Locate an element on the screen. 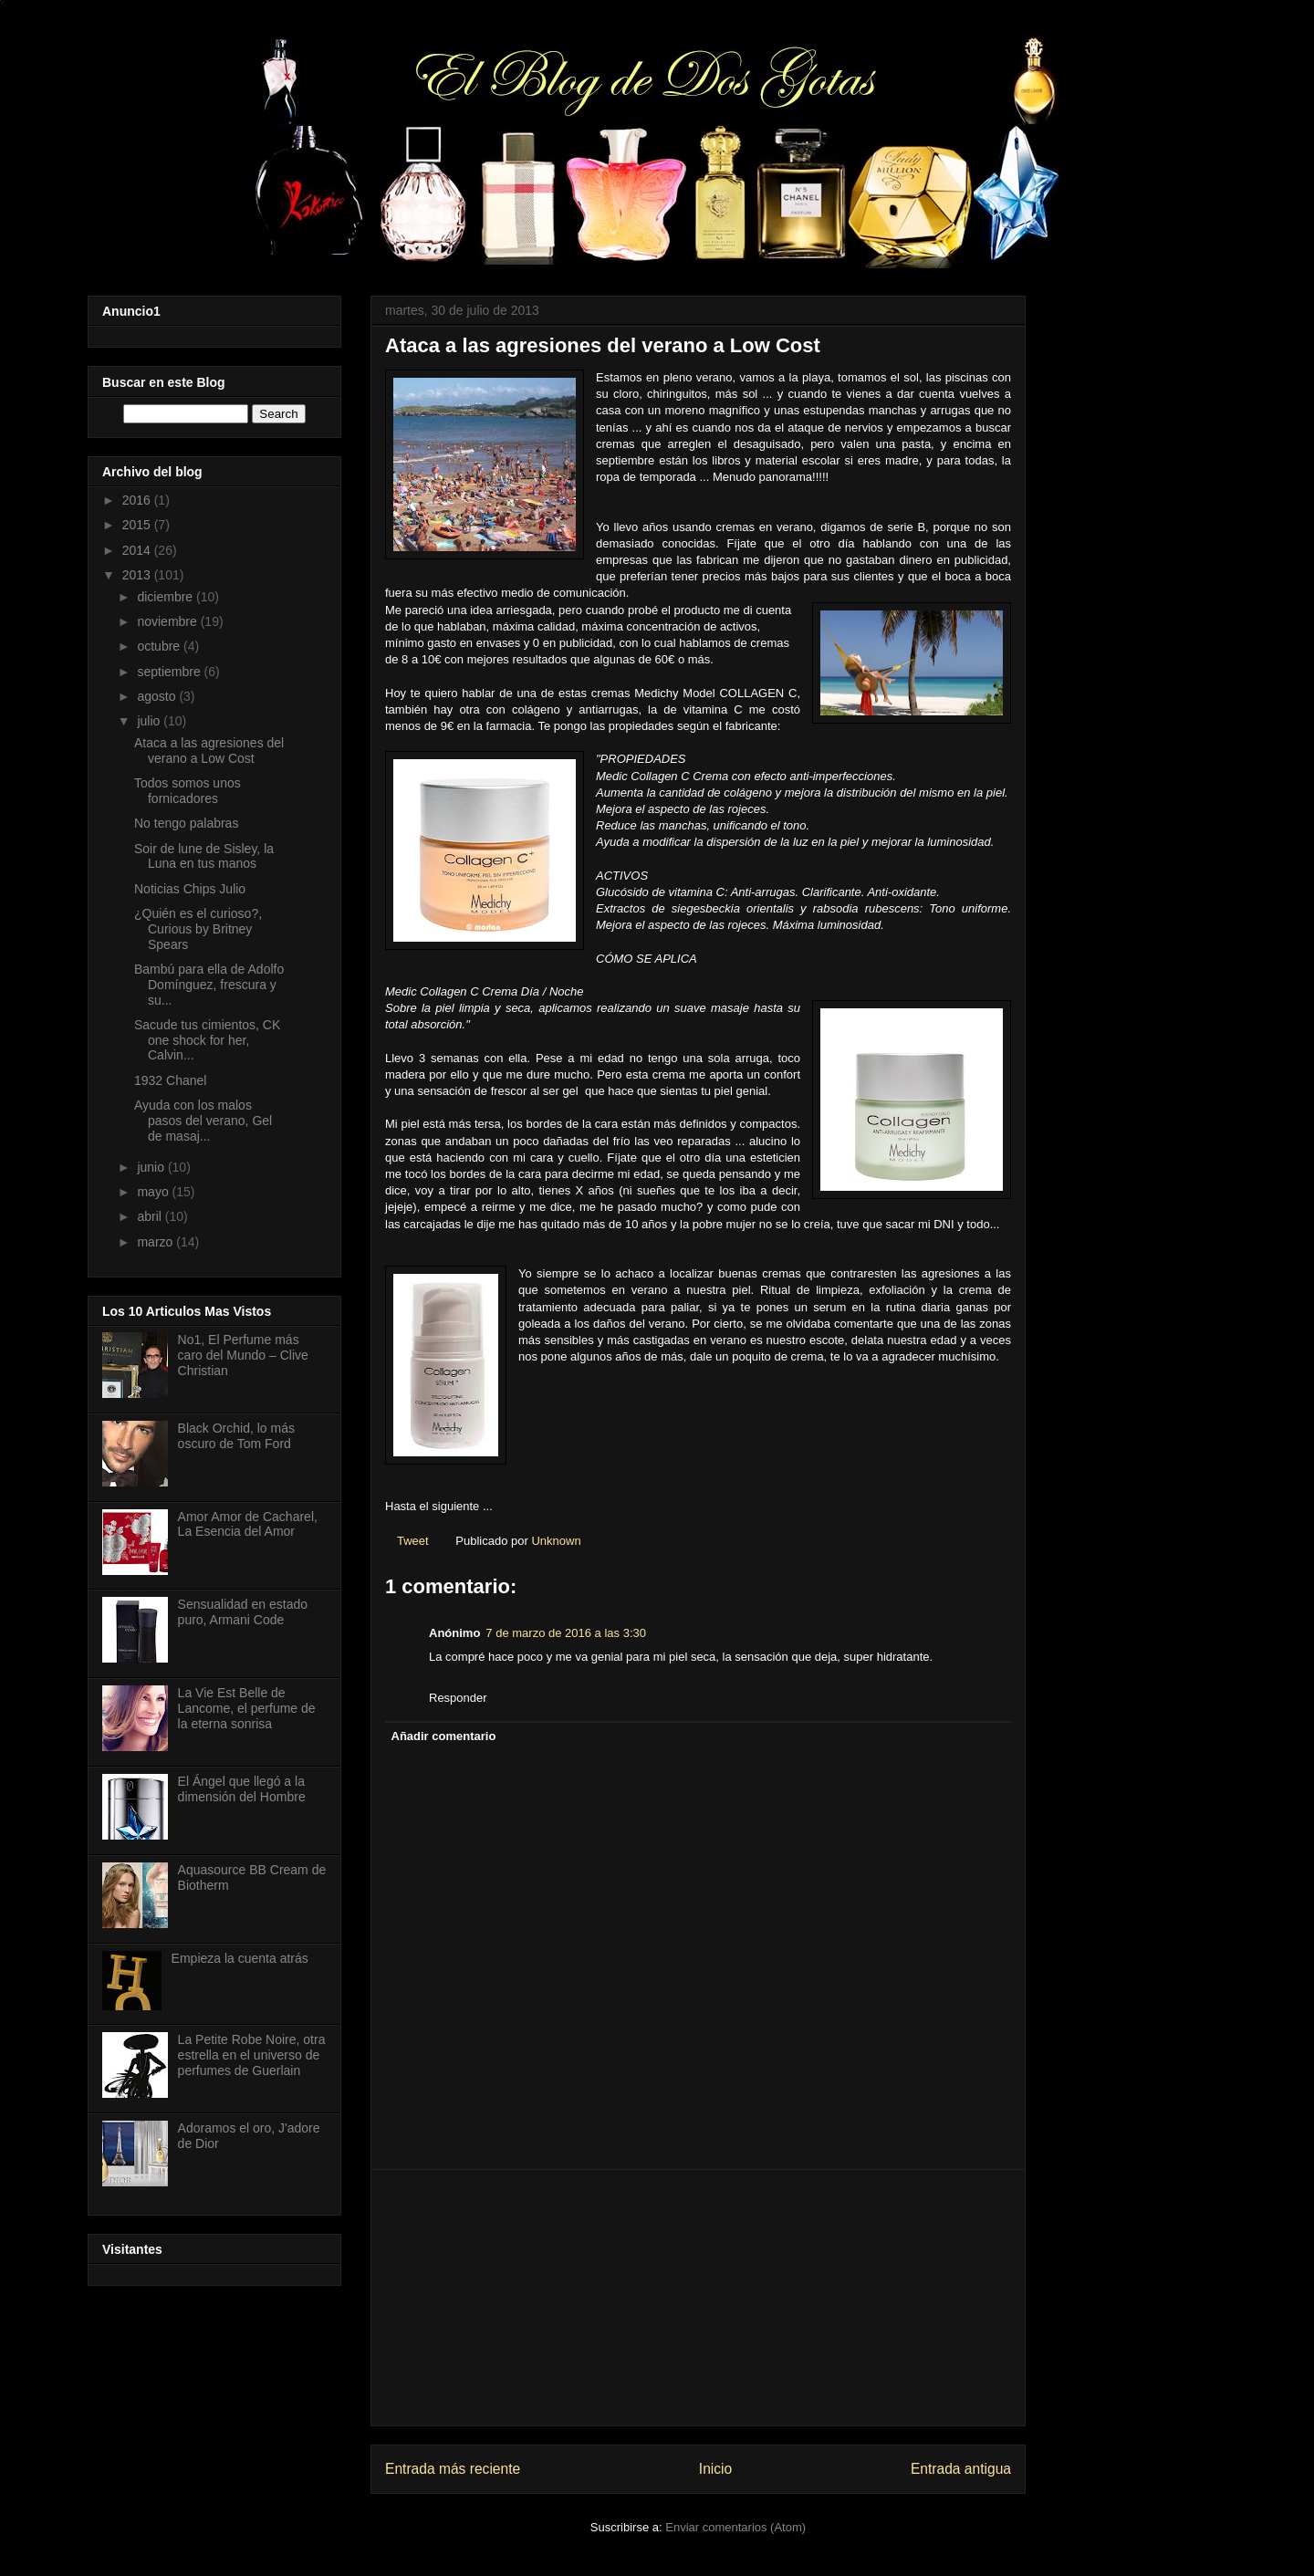  El Ángel que llegó a la dimensión del Hombre is located at coordinates (242, 1789).